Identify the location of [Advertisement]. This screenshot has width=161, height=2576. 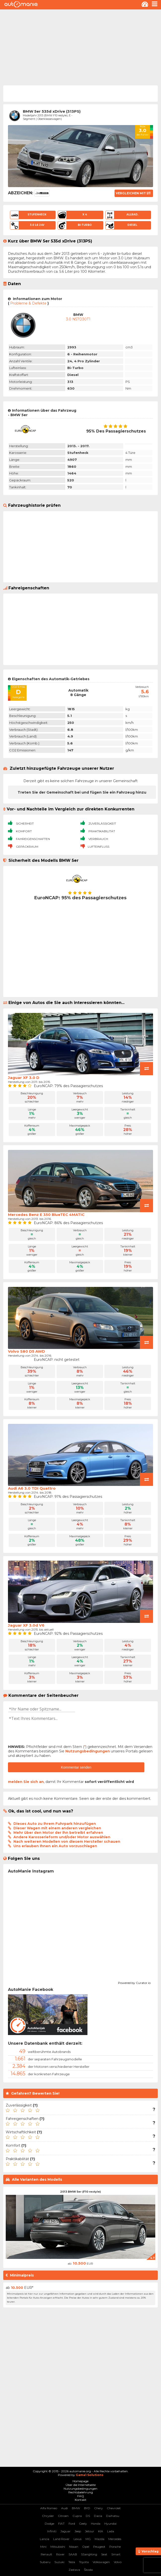
(80, 46).